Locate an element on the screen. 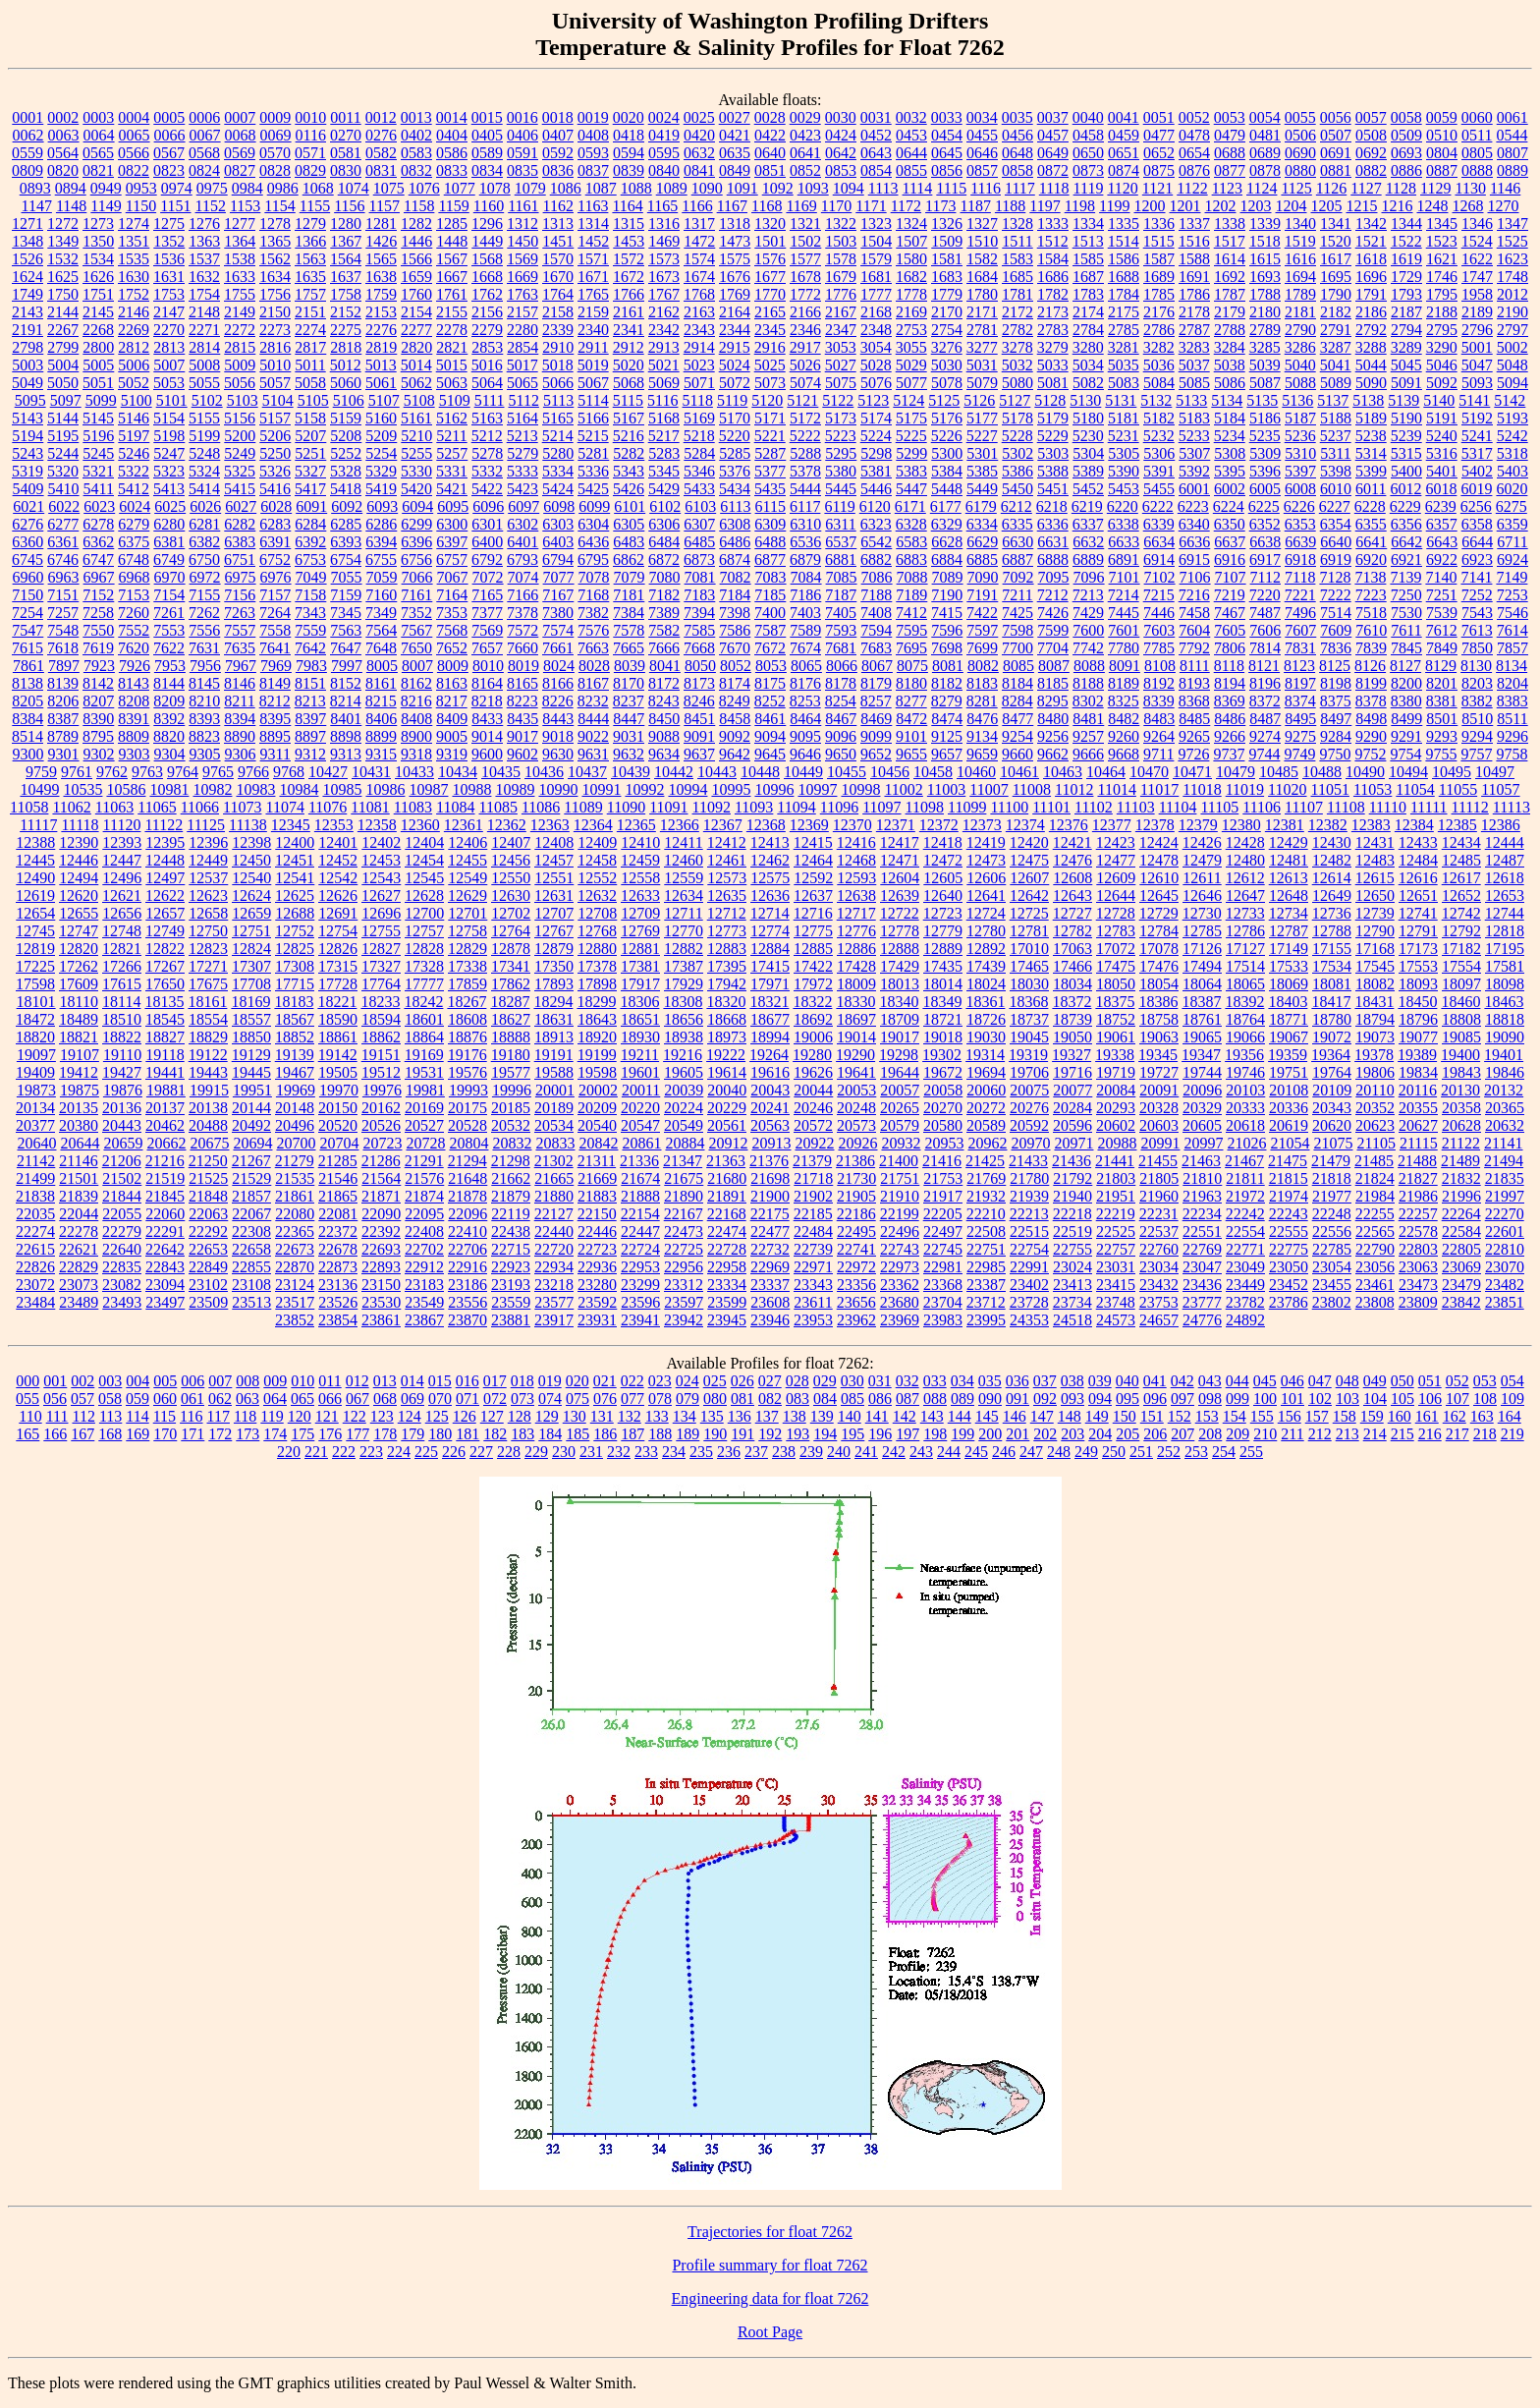 Image resolution: width=1540 pixels, height=2408 pixels. 20144 is located at coordinates (251, 1107).